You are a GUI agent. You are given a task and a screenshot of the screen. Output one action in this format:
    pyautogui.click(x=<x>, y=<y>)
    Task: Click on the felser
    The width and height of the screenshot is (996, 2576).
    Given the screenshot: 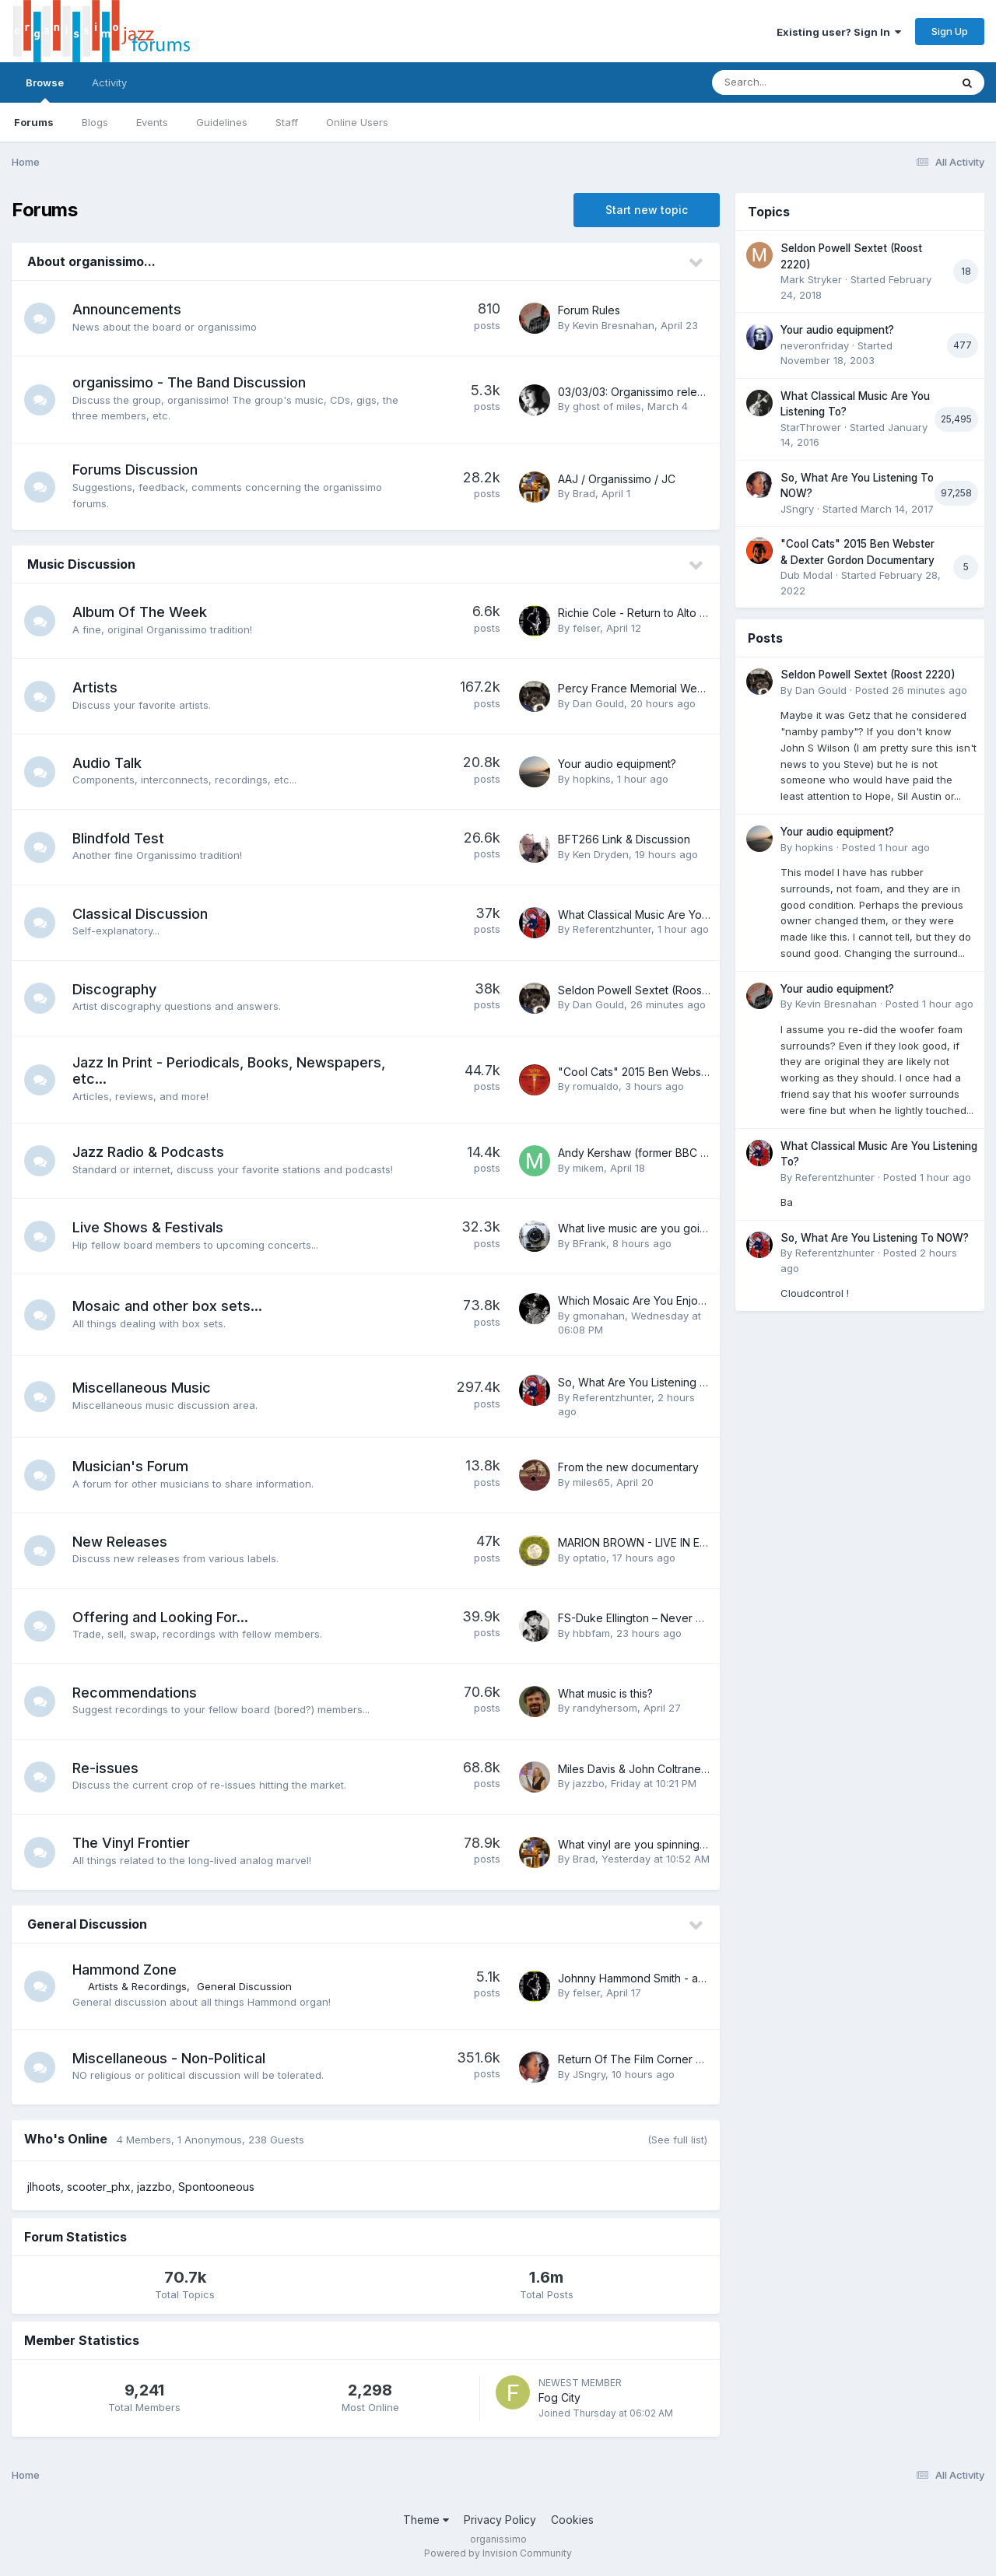 What is the action you would take?
    pyautogui.click(x=586, y=628)
    